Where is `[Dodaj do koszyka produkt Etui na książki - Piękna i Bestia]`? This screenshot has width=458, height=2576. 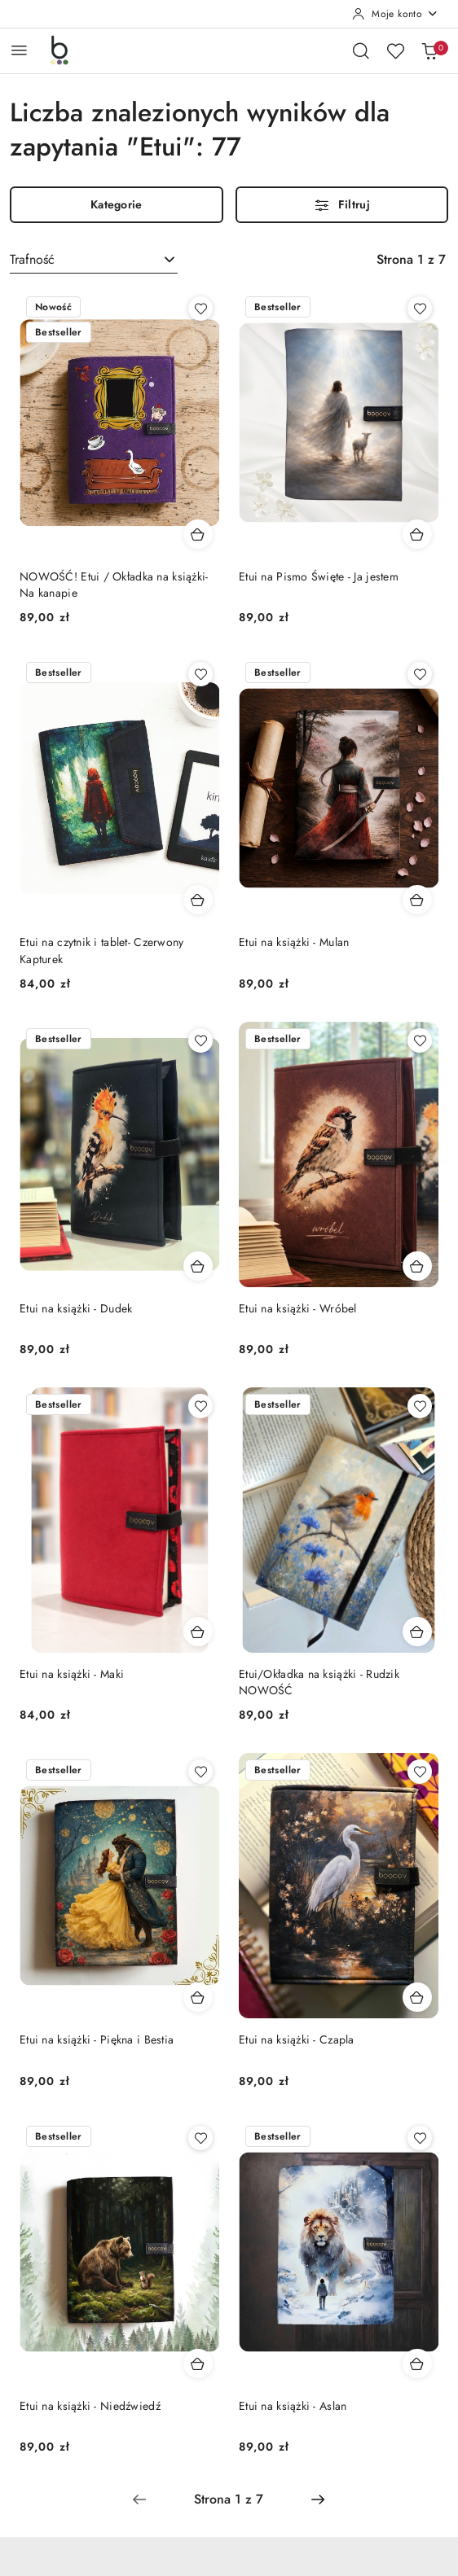 [Dodaj do koszyka produkt Etui na książki - Piękna i Bestia] is located at coordinates (198, 1997).